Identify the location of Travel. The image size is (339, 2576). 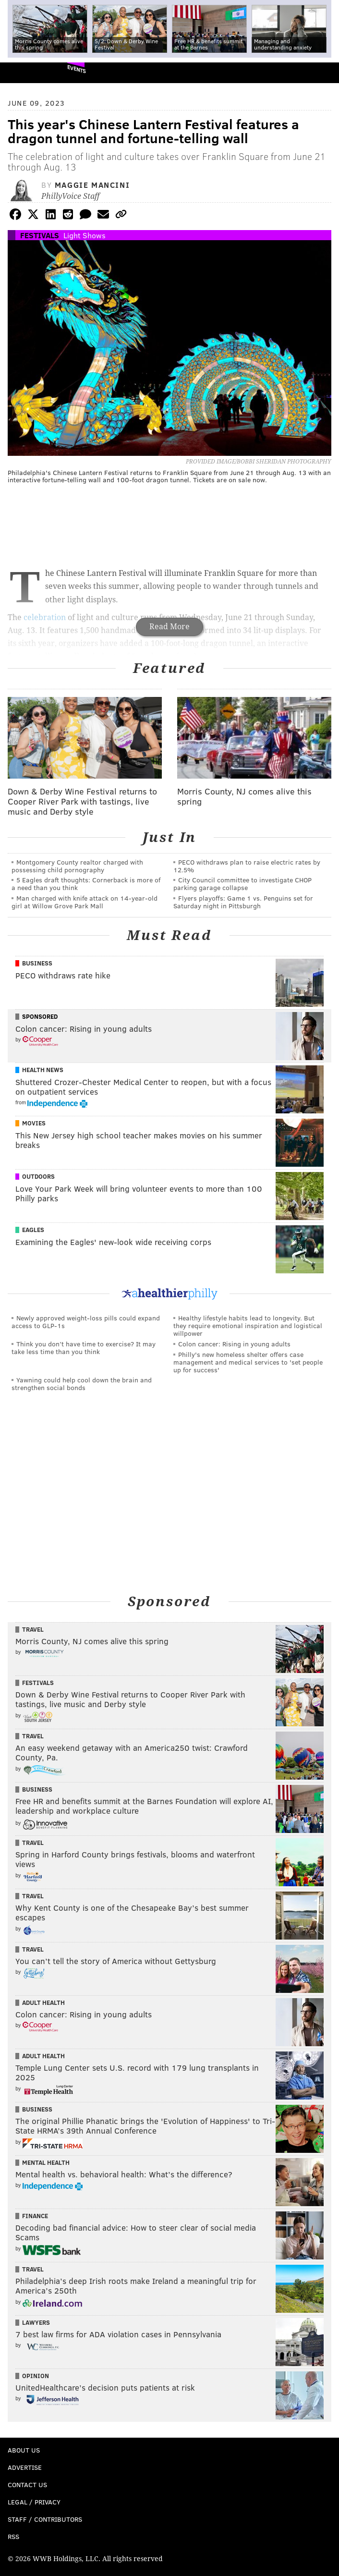
(33, 1629).